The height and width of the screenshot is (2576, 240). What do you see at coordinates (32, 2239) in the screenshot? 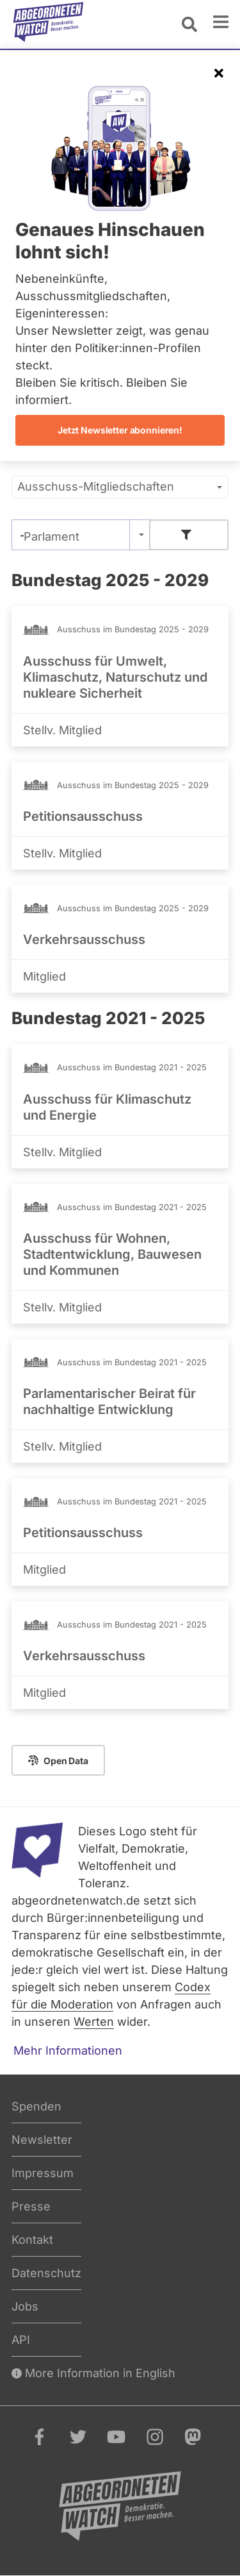
I see `Kontakt` at bounding box center [32, 2239].